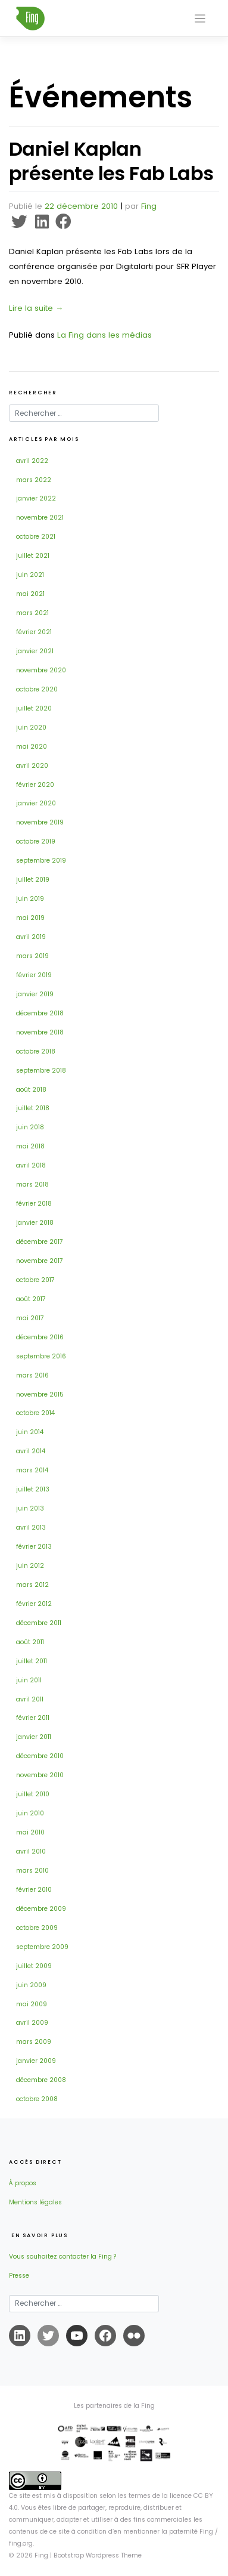 This screenshot has width=228, height=2576. What do you see at coordinates (31, 746) in the screenshot?
I see `mai 2020` at bounding box center [31, 746].